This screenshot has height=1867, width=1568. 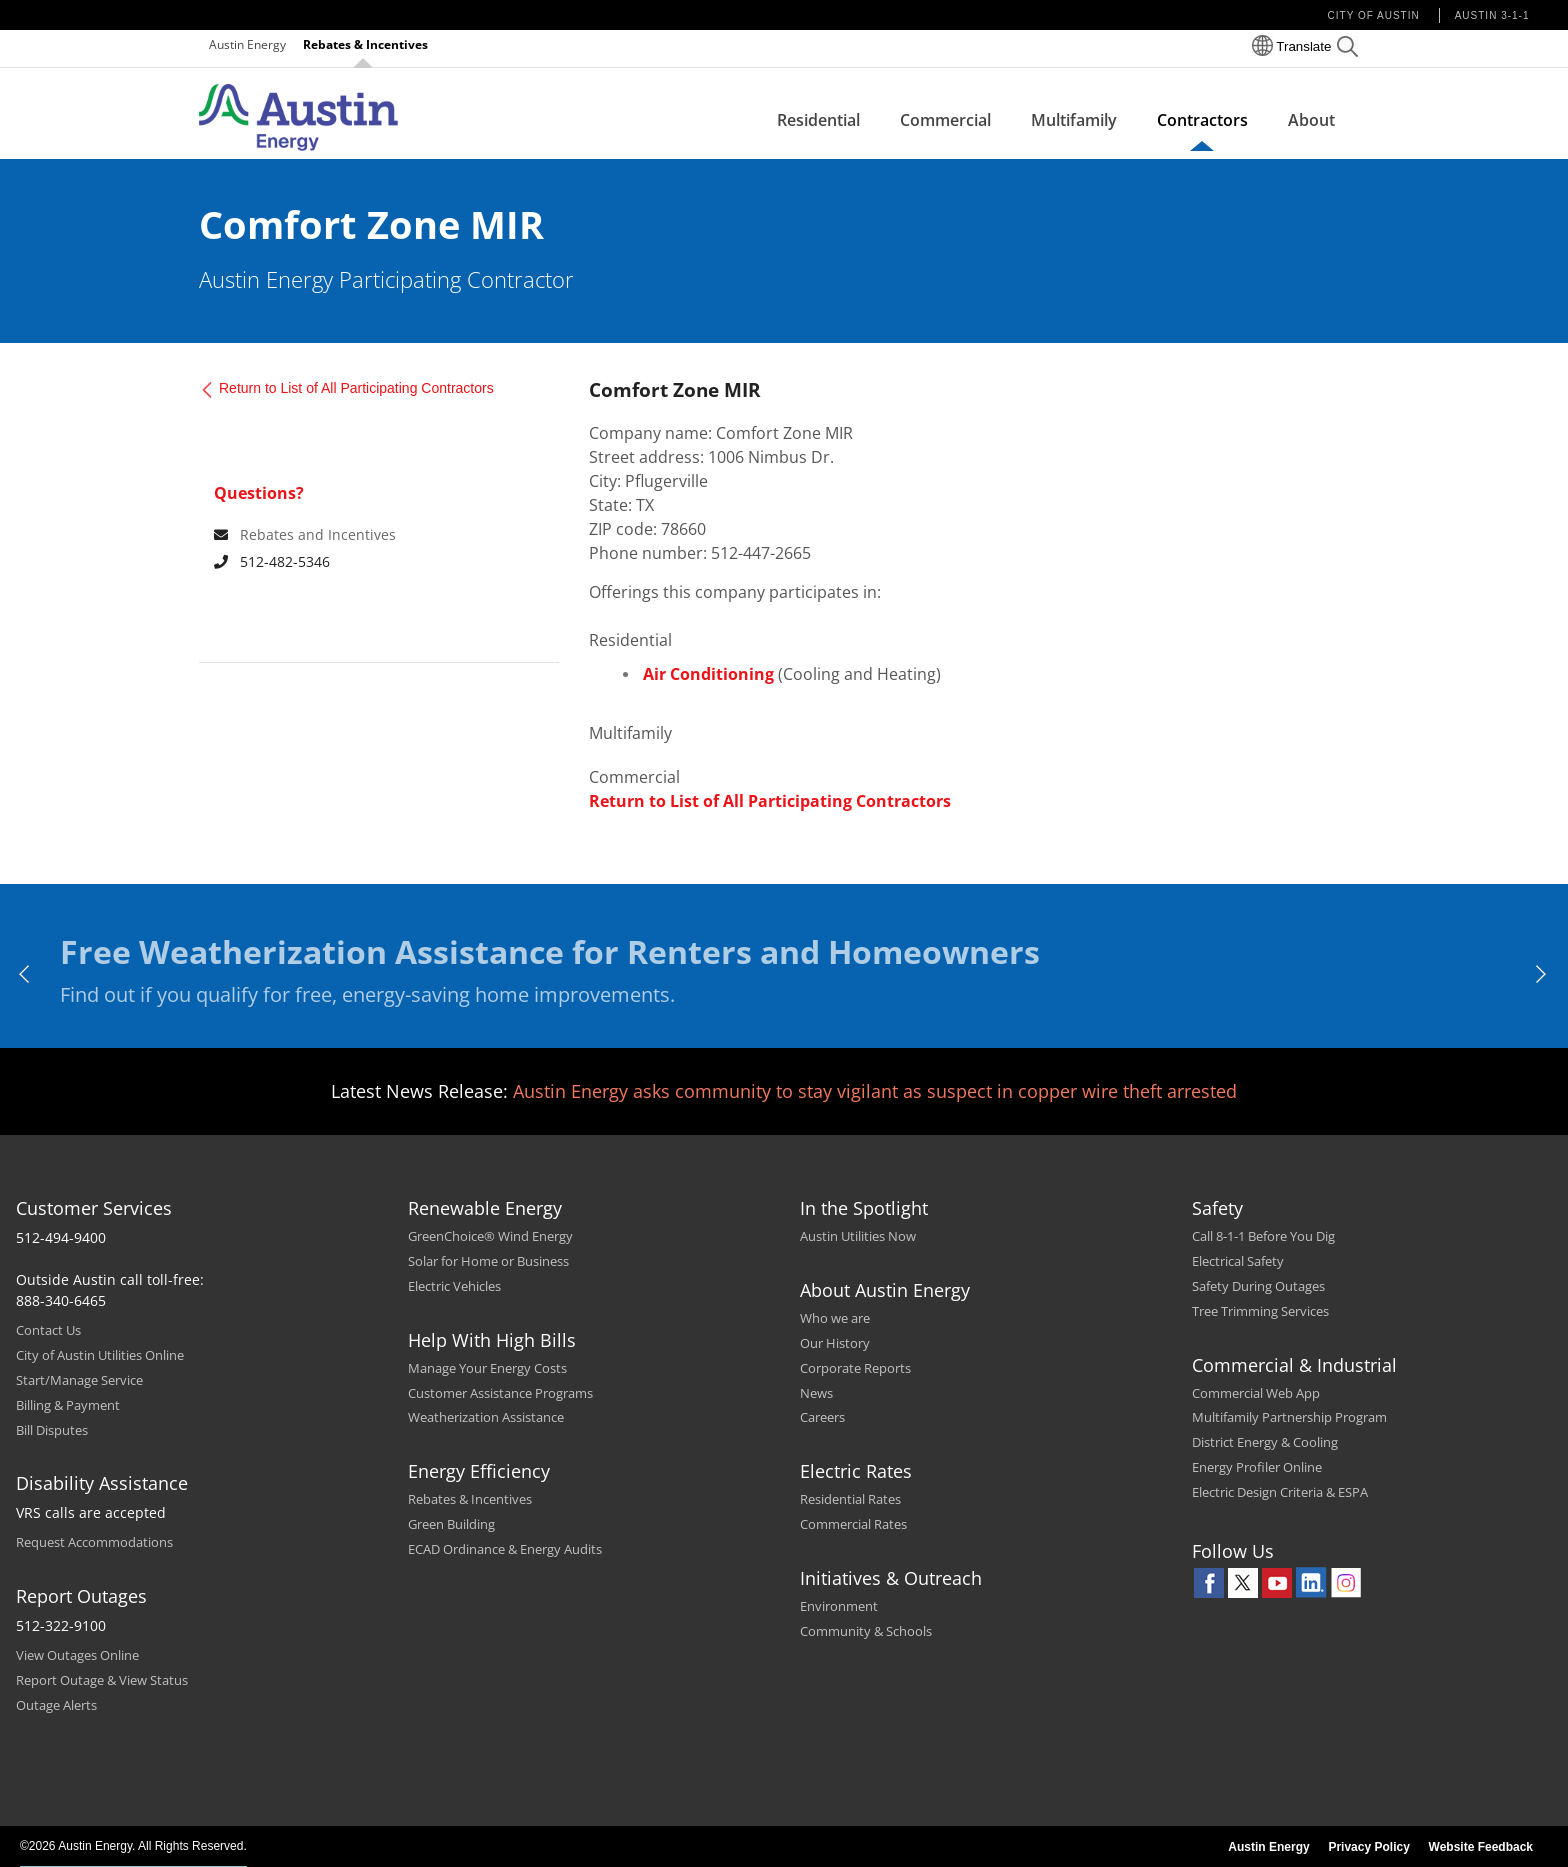 I want to click on Weatherization Assistance, so click(x=486, y=1417).